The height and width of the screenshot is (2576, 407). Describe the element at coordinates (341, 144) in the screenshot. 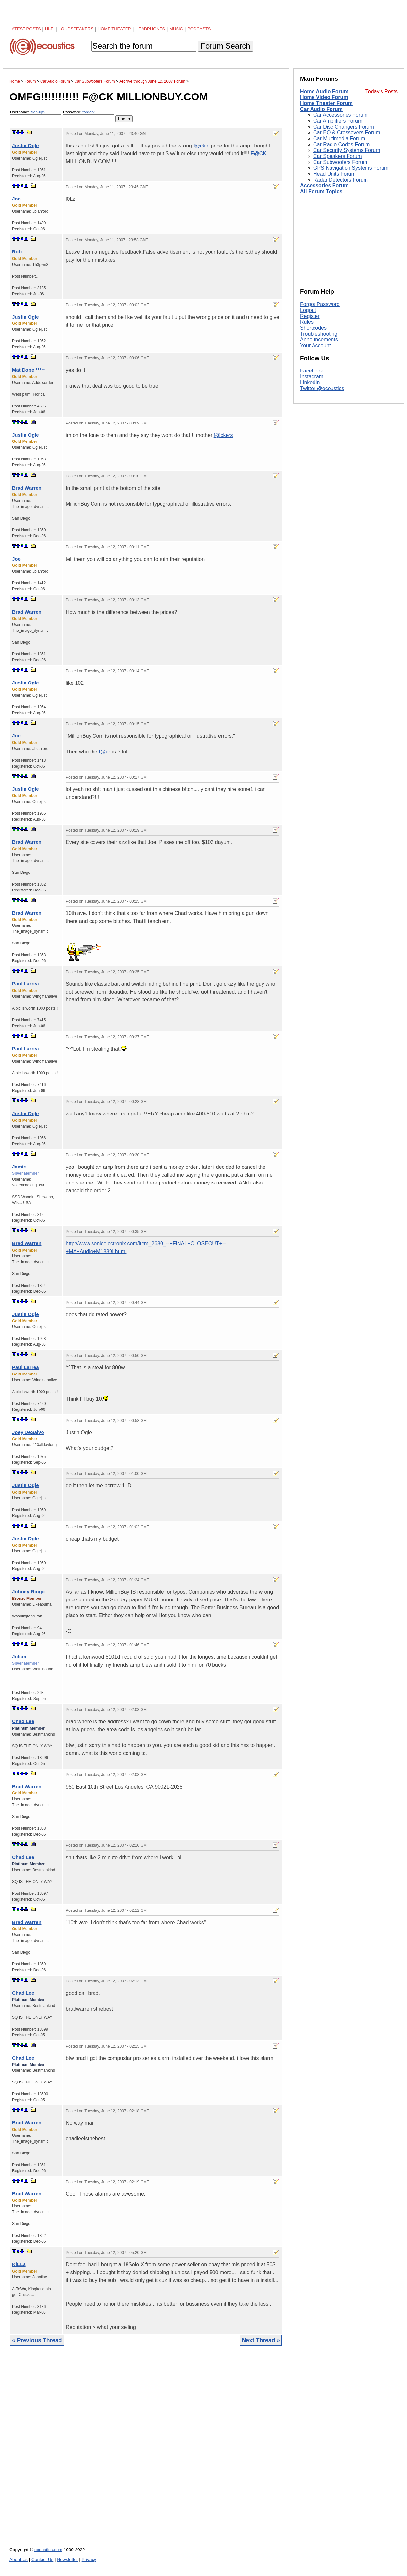

I see `Car Radio Codes Forum` at that location.